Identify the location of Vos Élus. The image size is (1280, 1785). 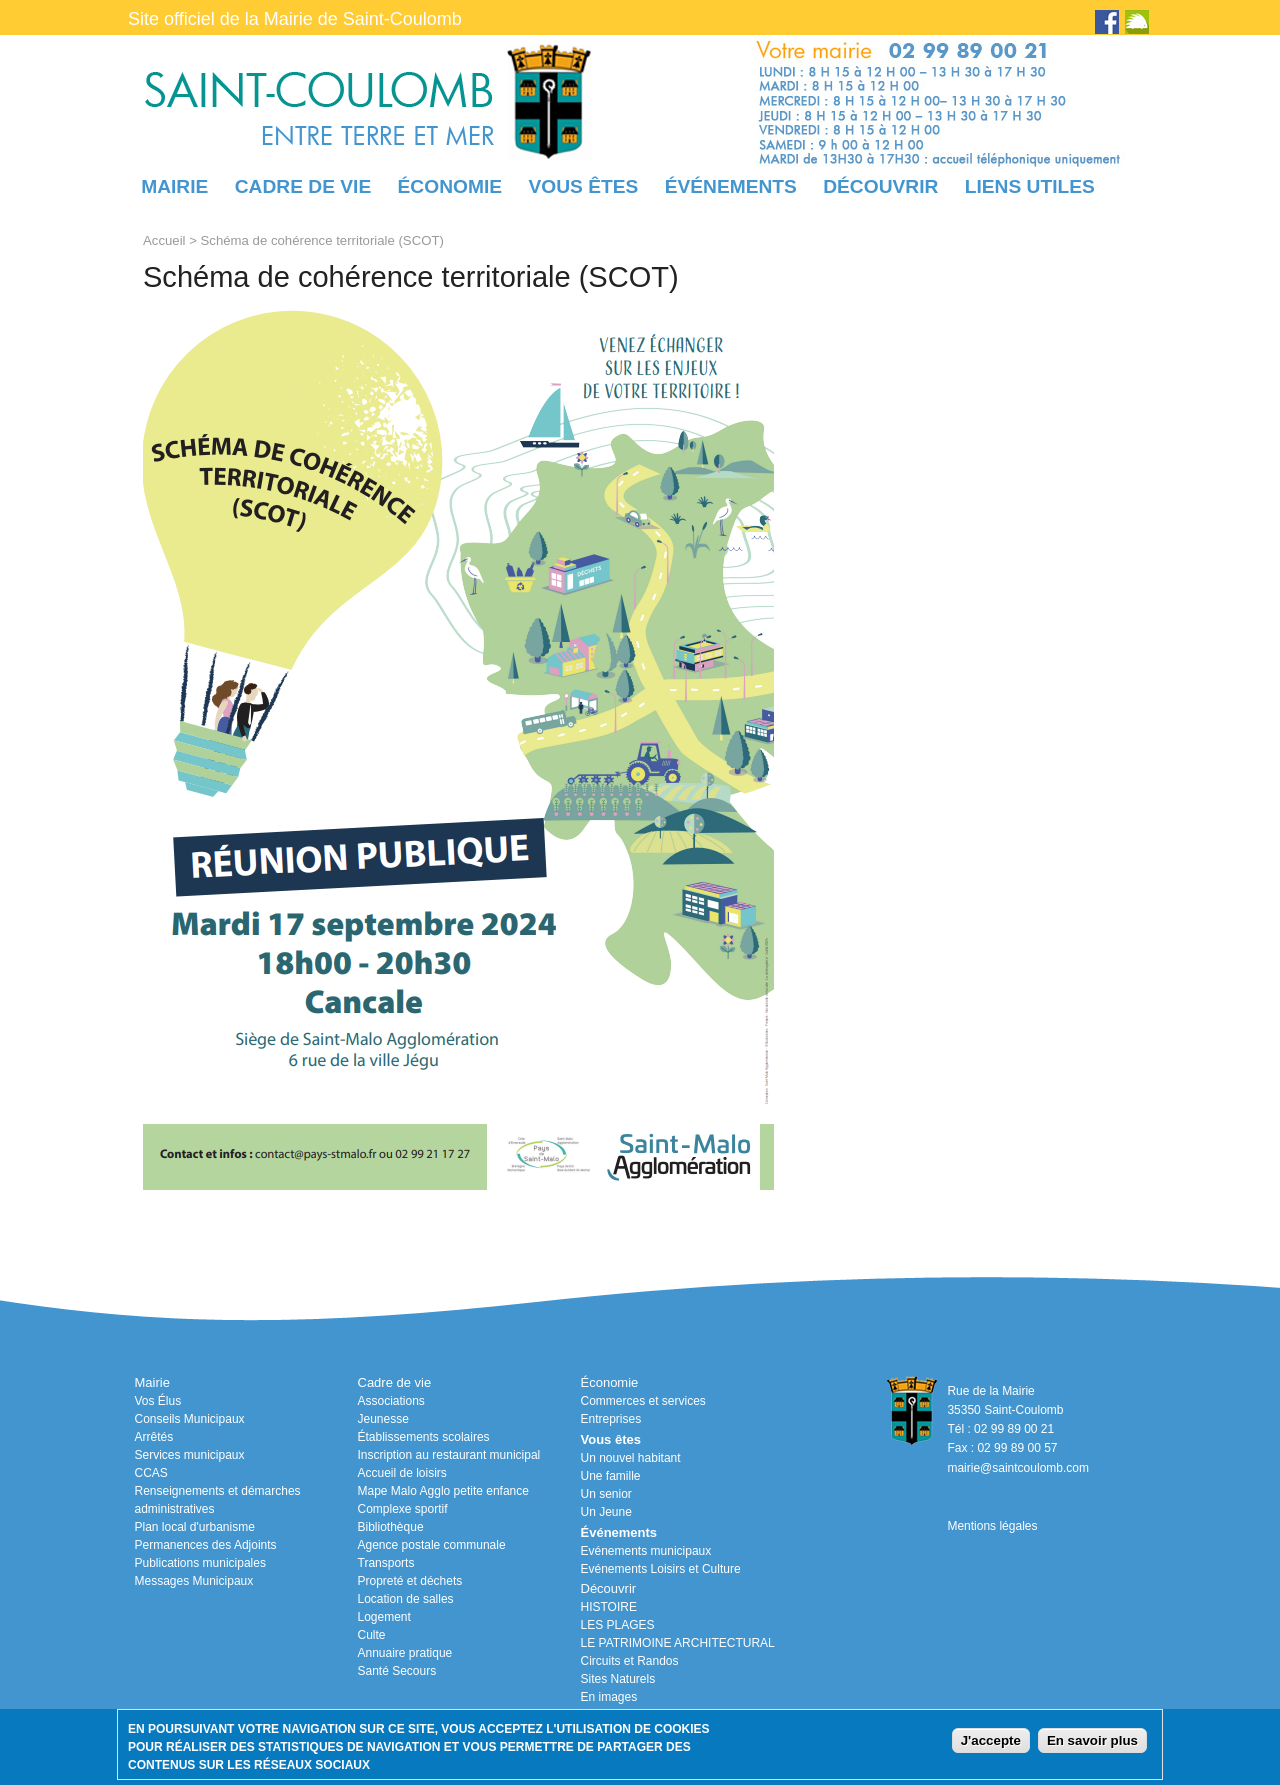
(158, 1401).